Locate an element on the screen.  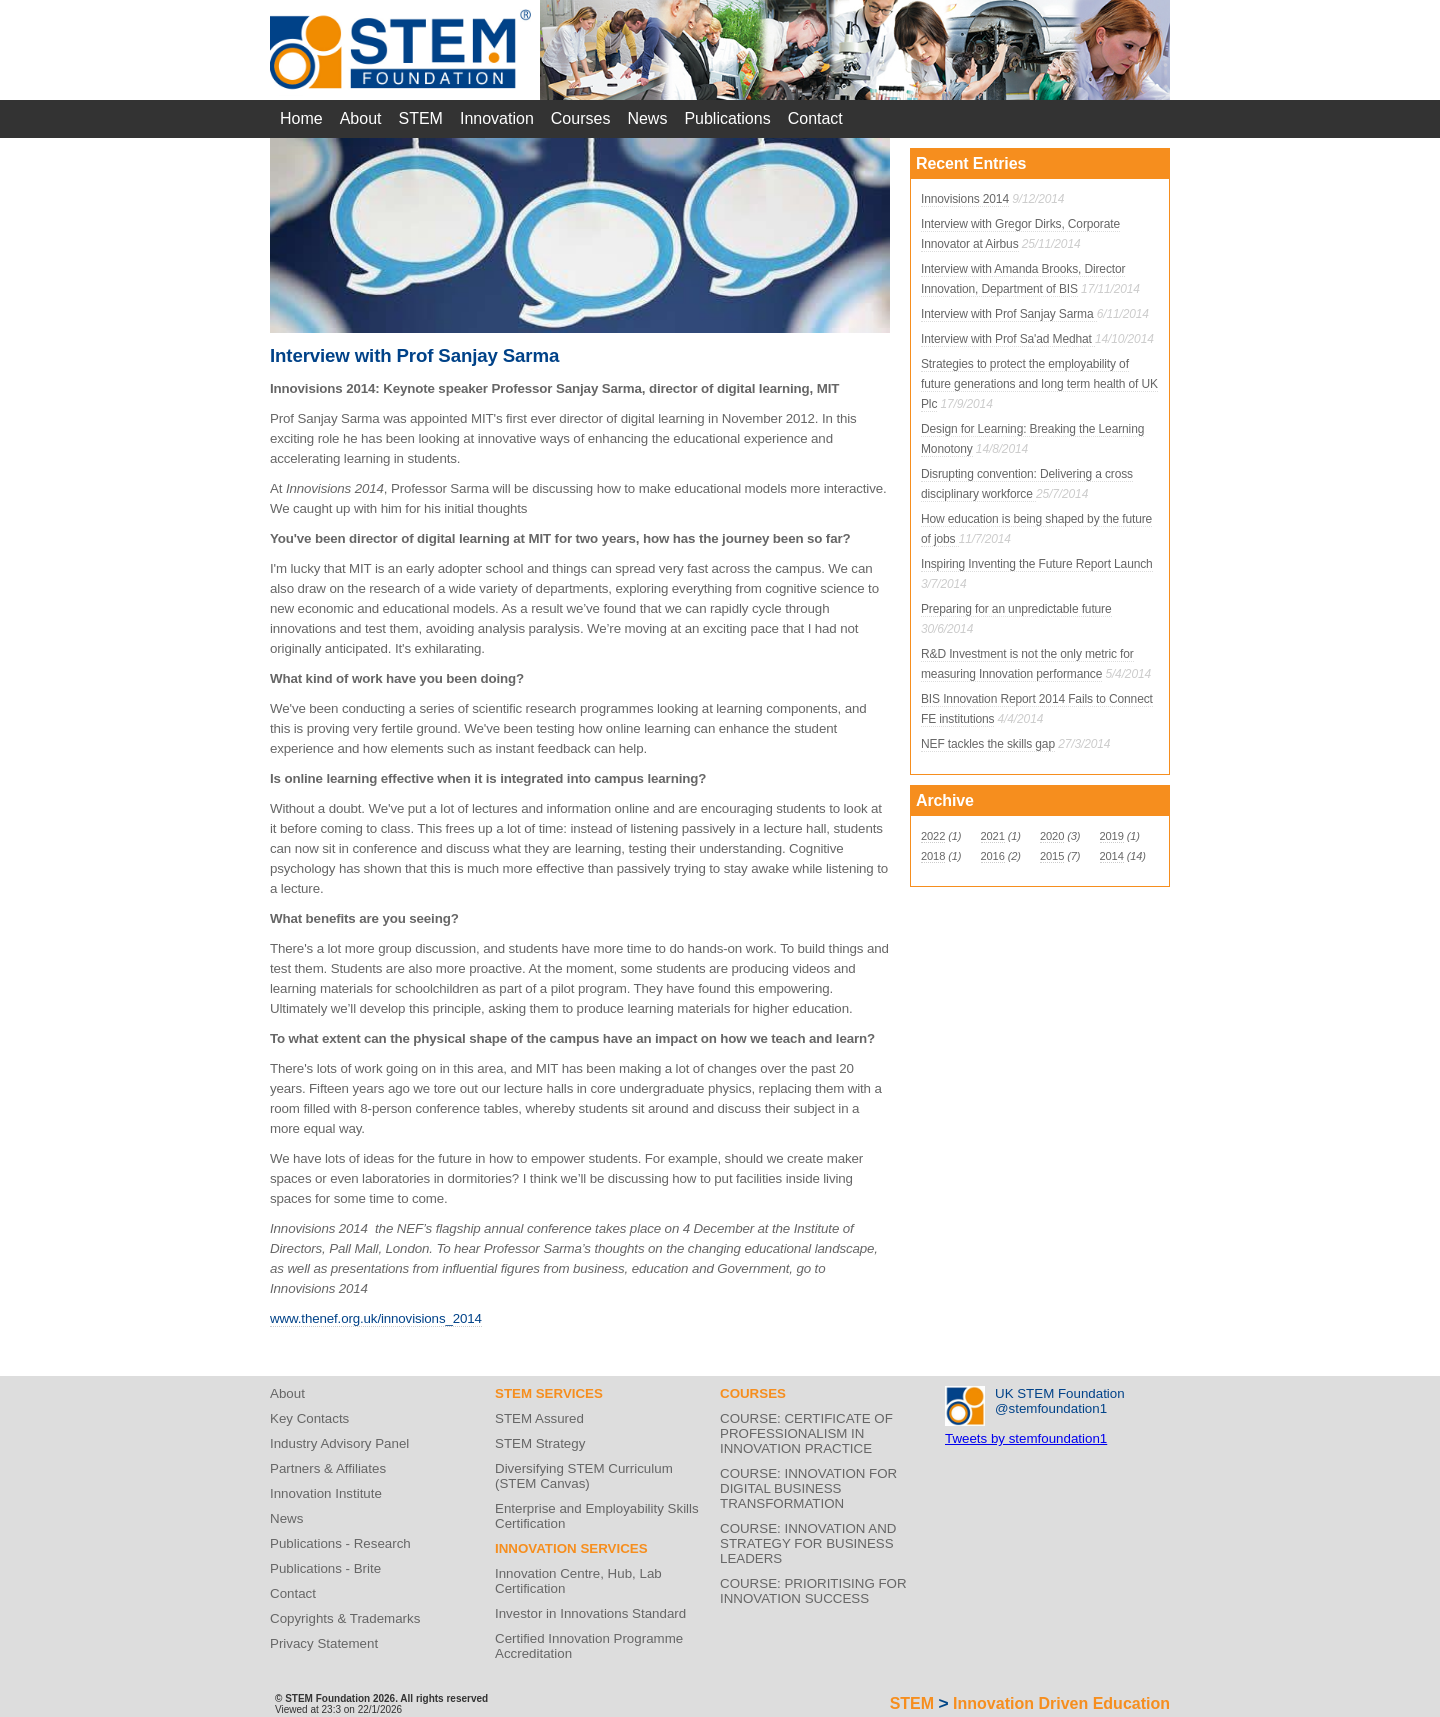
UK STEM Foundation is located at coordinates (1060, 1393).